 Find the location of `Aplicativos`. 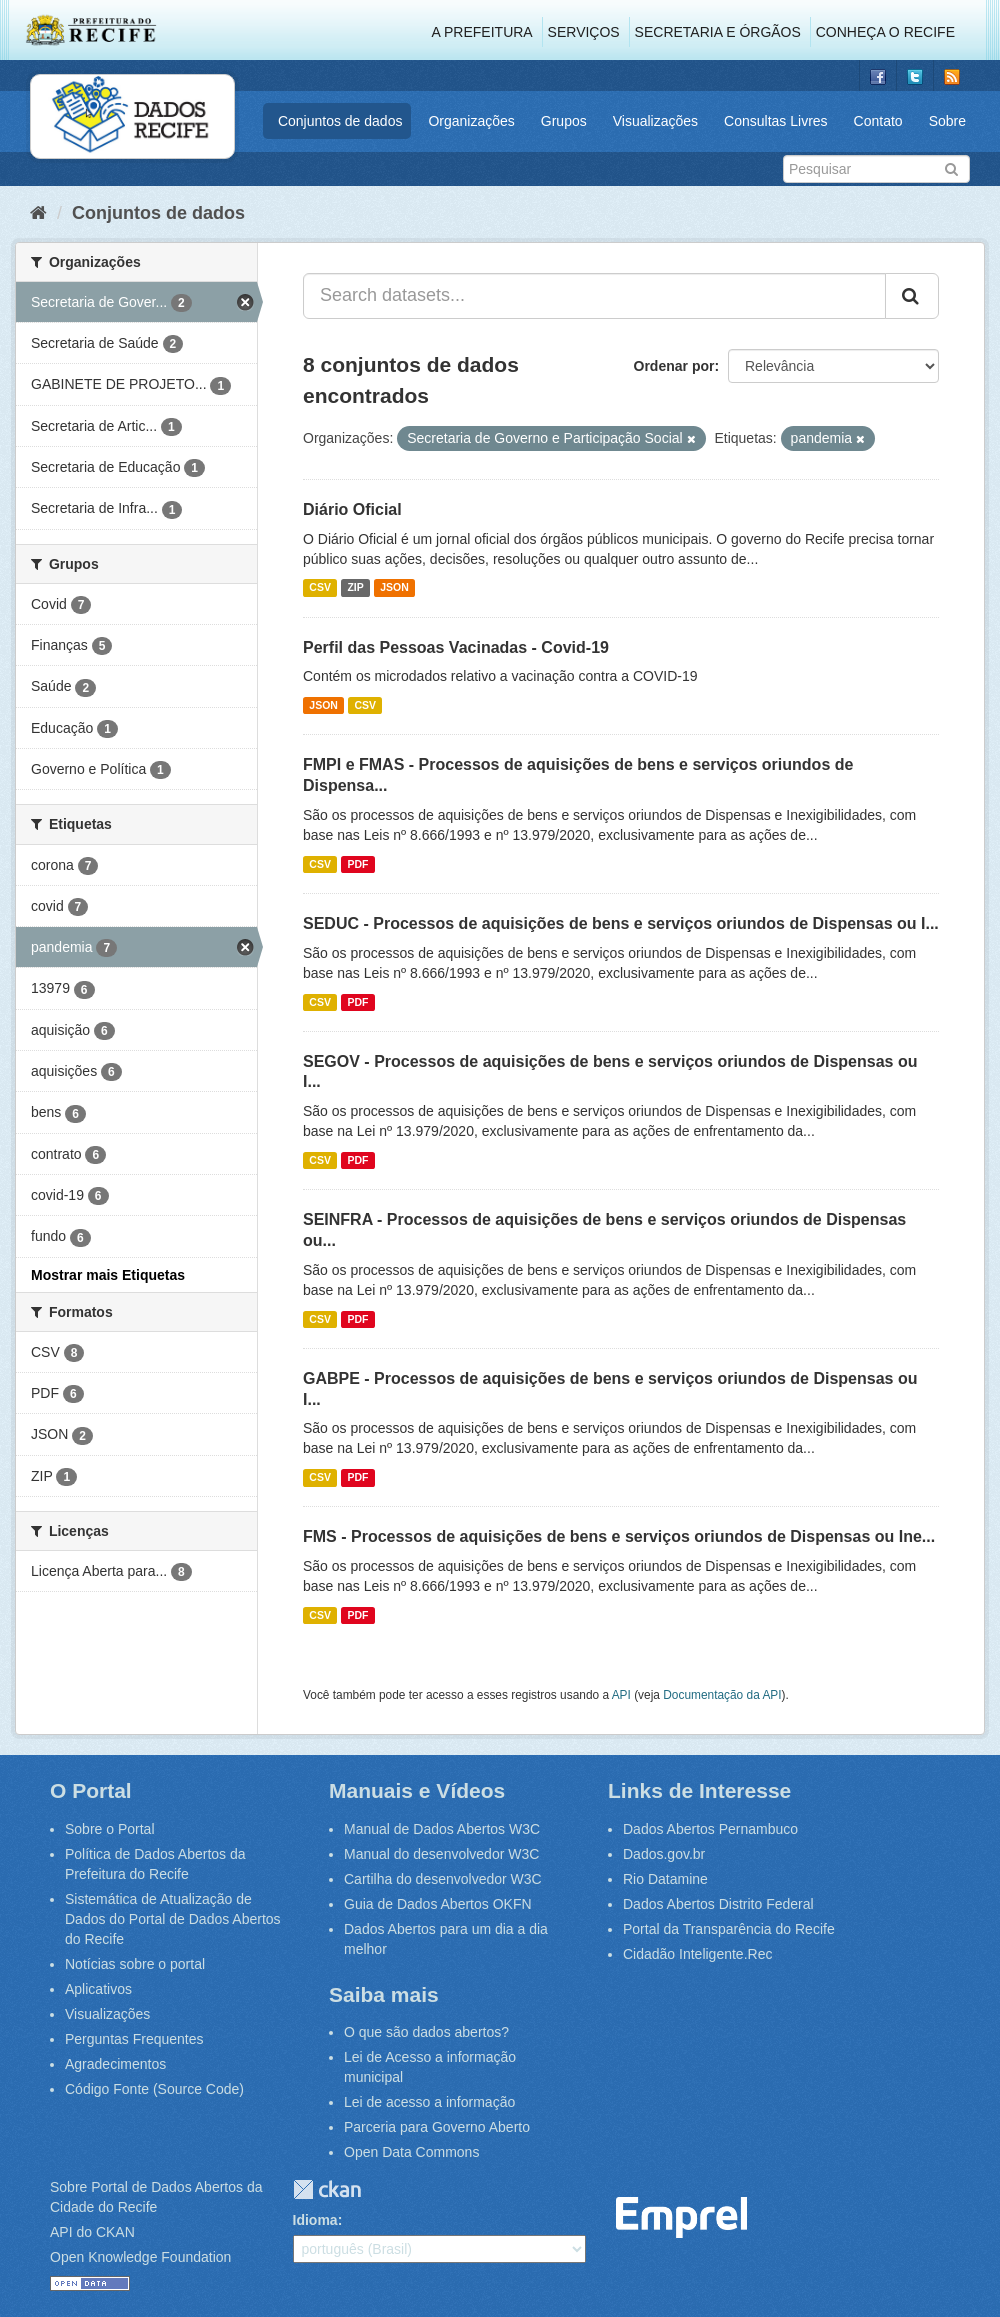

Aplicativos is located at coordinates (98, 1989).